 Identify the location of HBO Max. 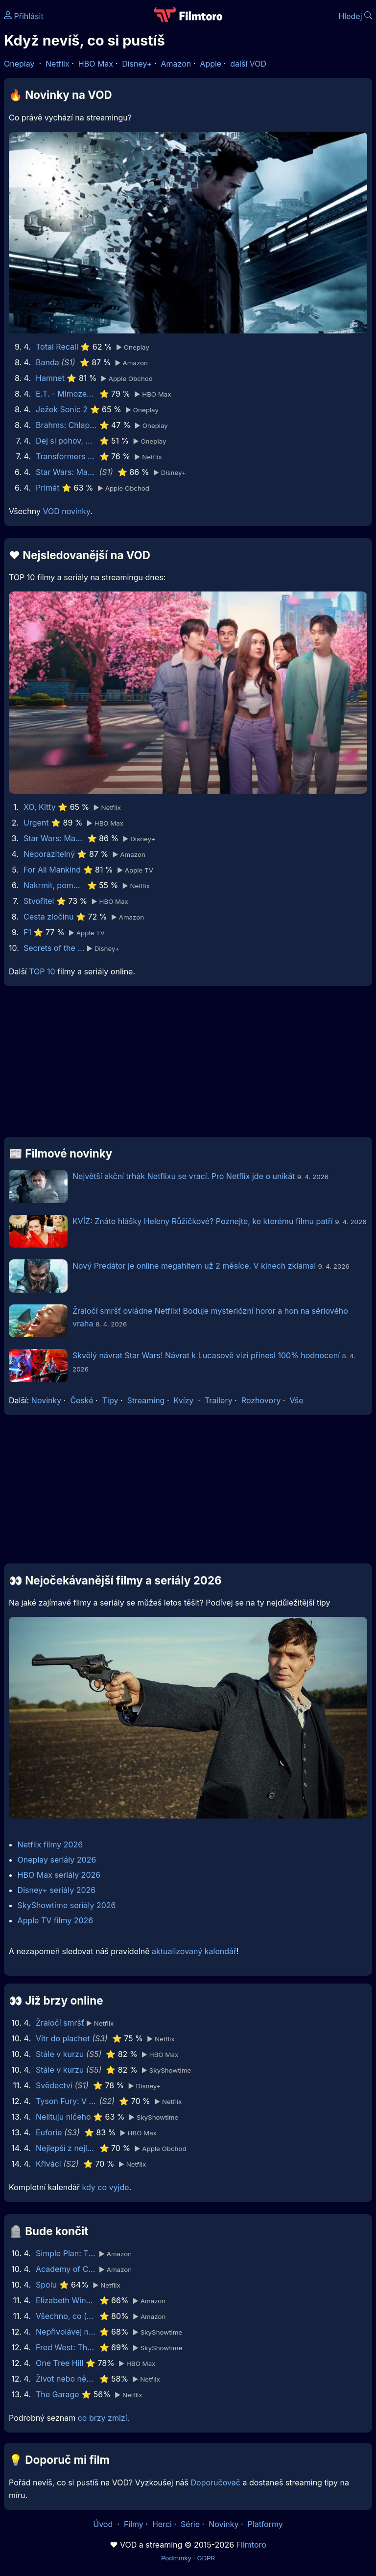
(95, 64).